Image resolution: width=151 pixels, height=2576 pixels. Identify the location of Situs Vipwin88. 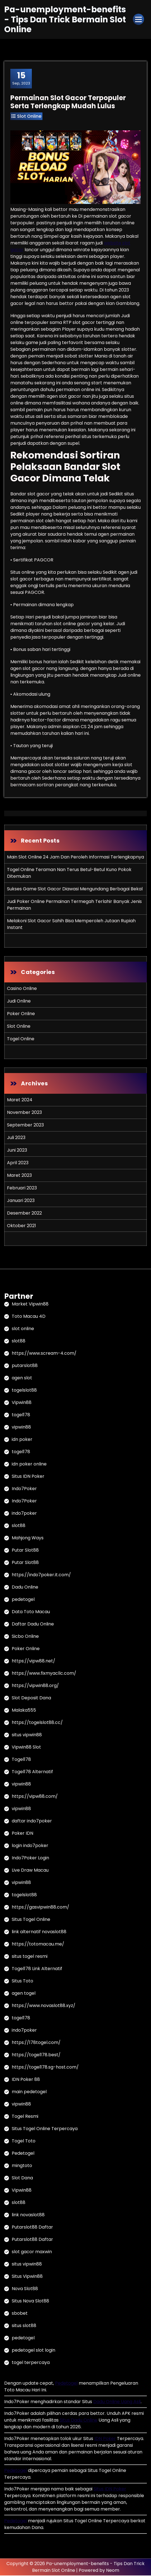
(27, 2277).